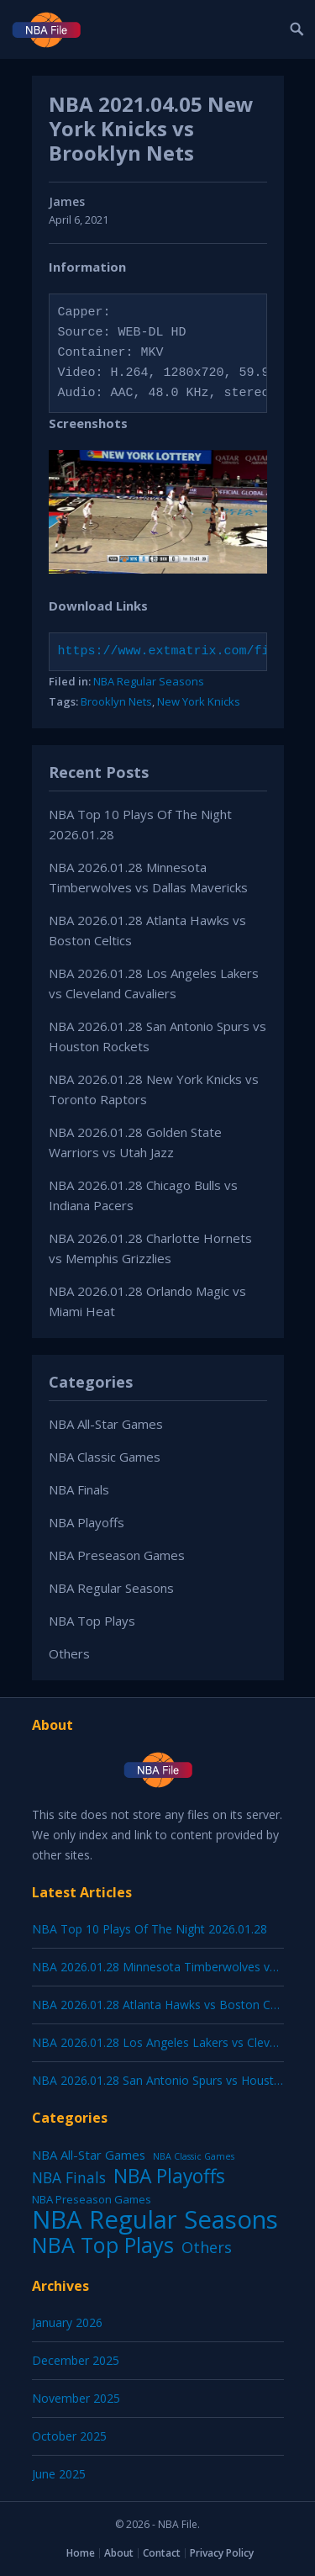  I want to click on NBA Regular Seasons, so click(148, 681).